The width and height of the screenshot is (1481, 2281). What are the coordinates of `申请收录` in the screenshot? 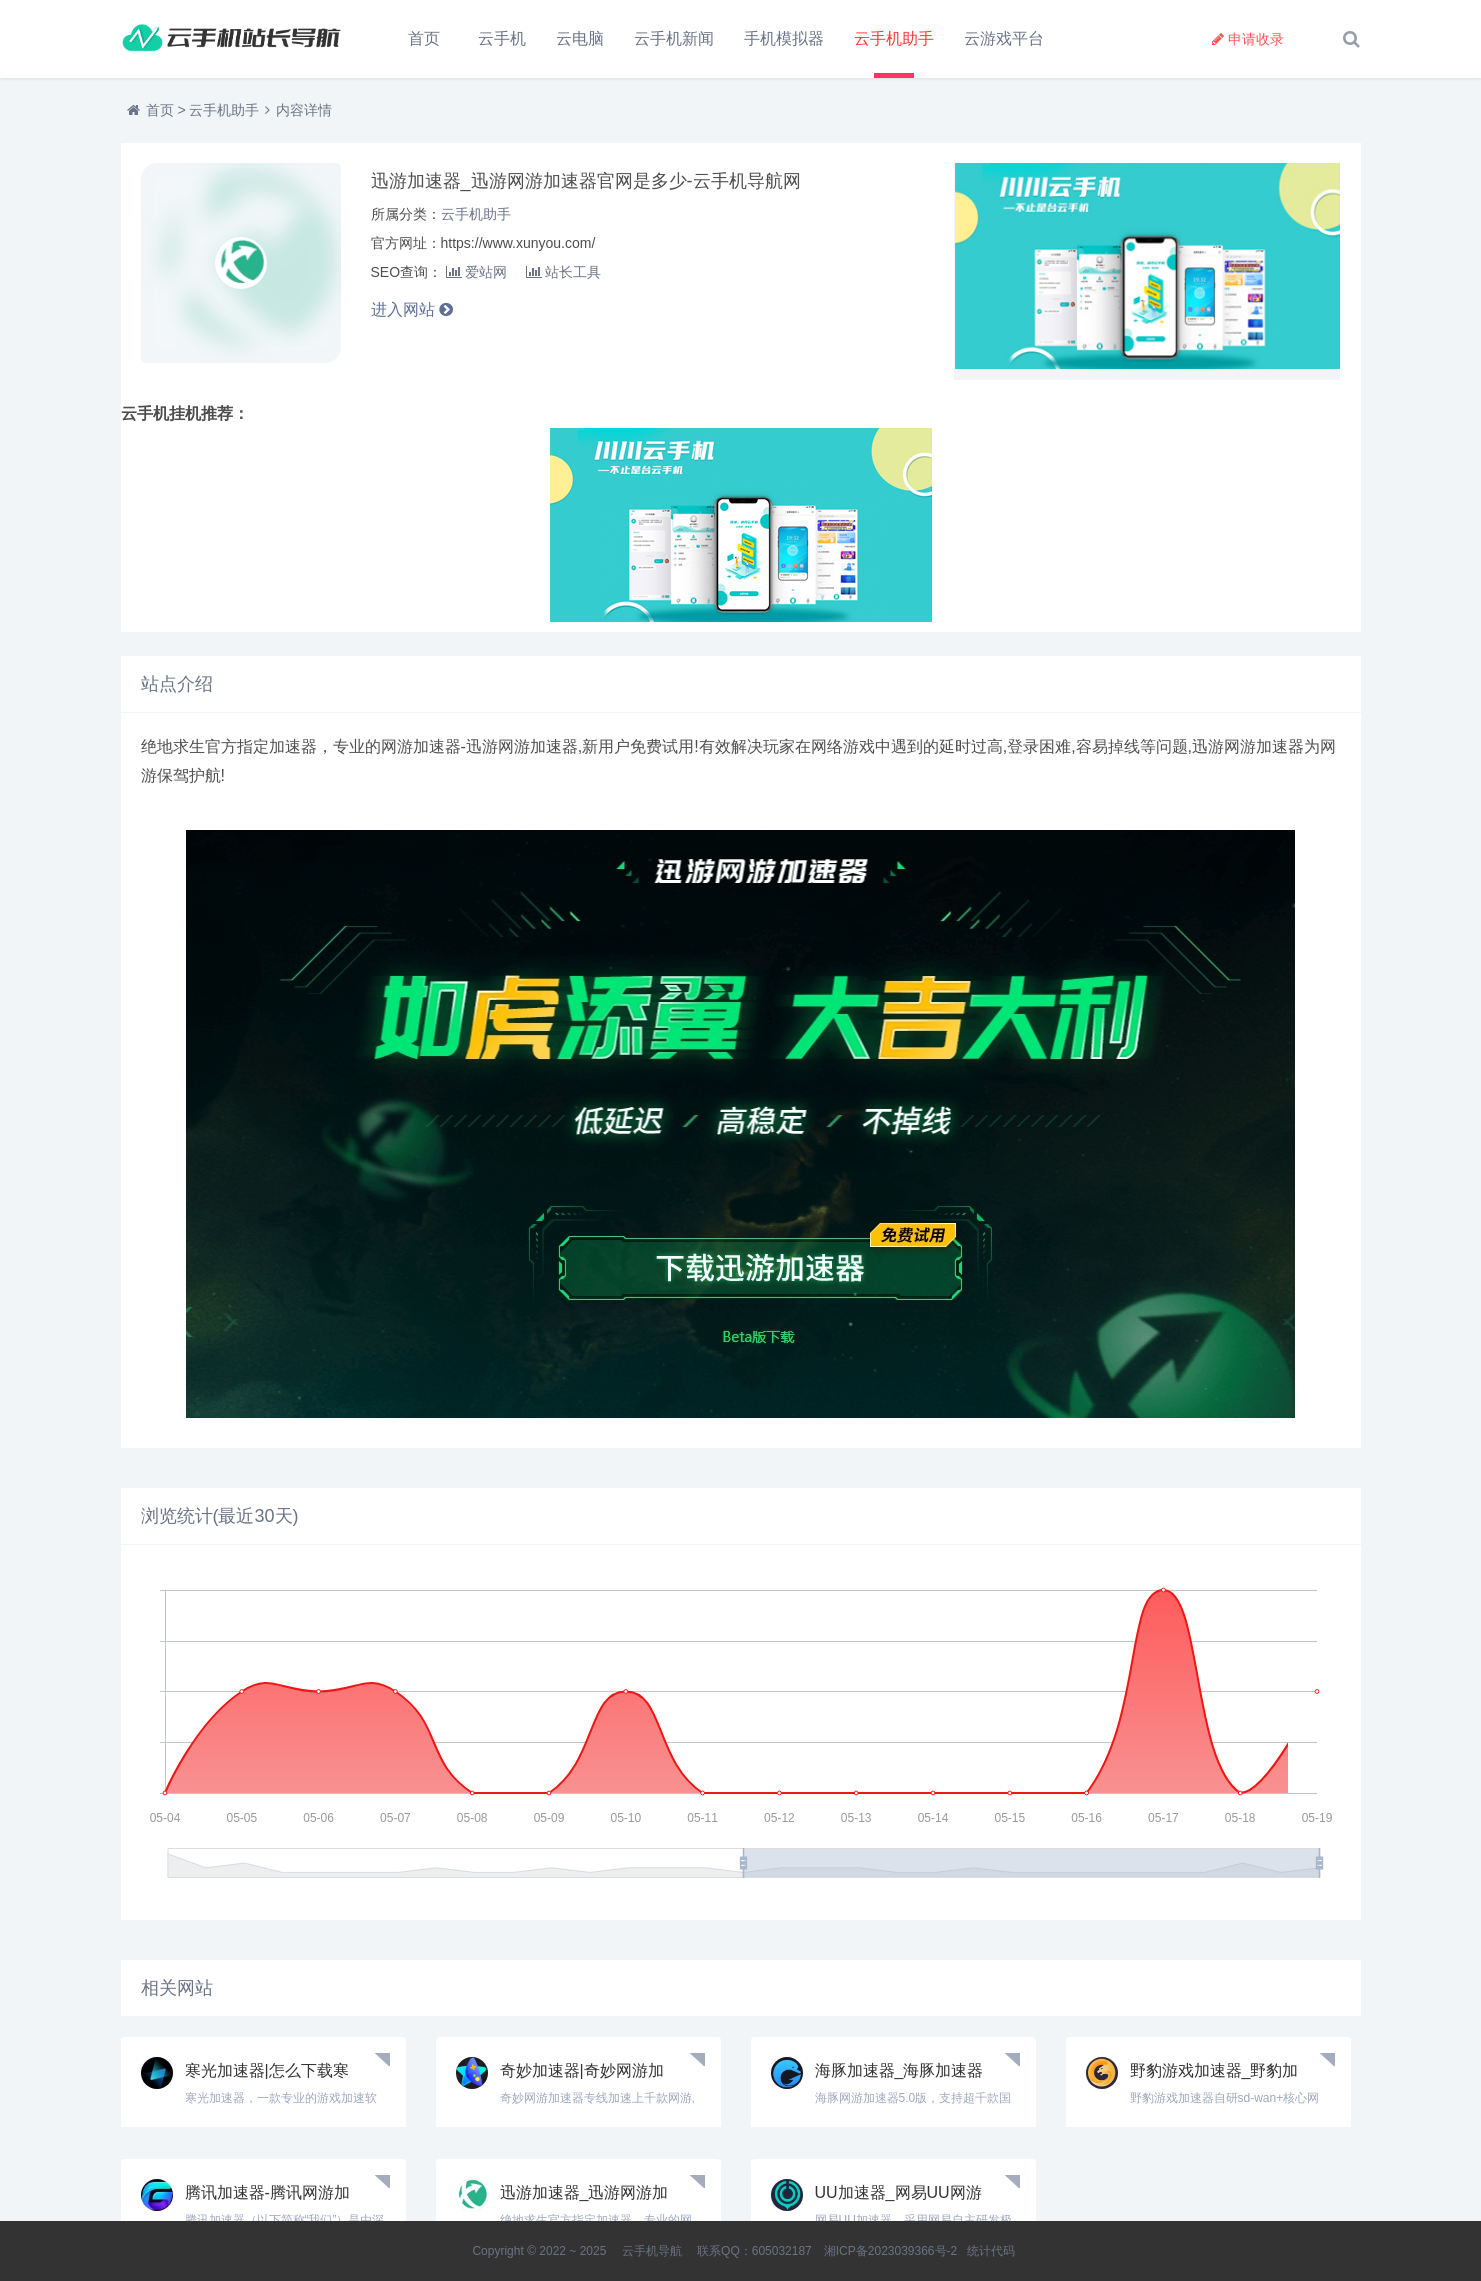 It's located at (1248, 39).